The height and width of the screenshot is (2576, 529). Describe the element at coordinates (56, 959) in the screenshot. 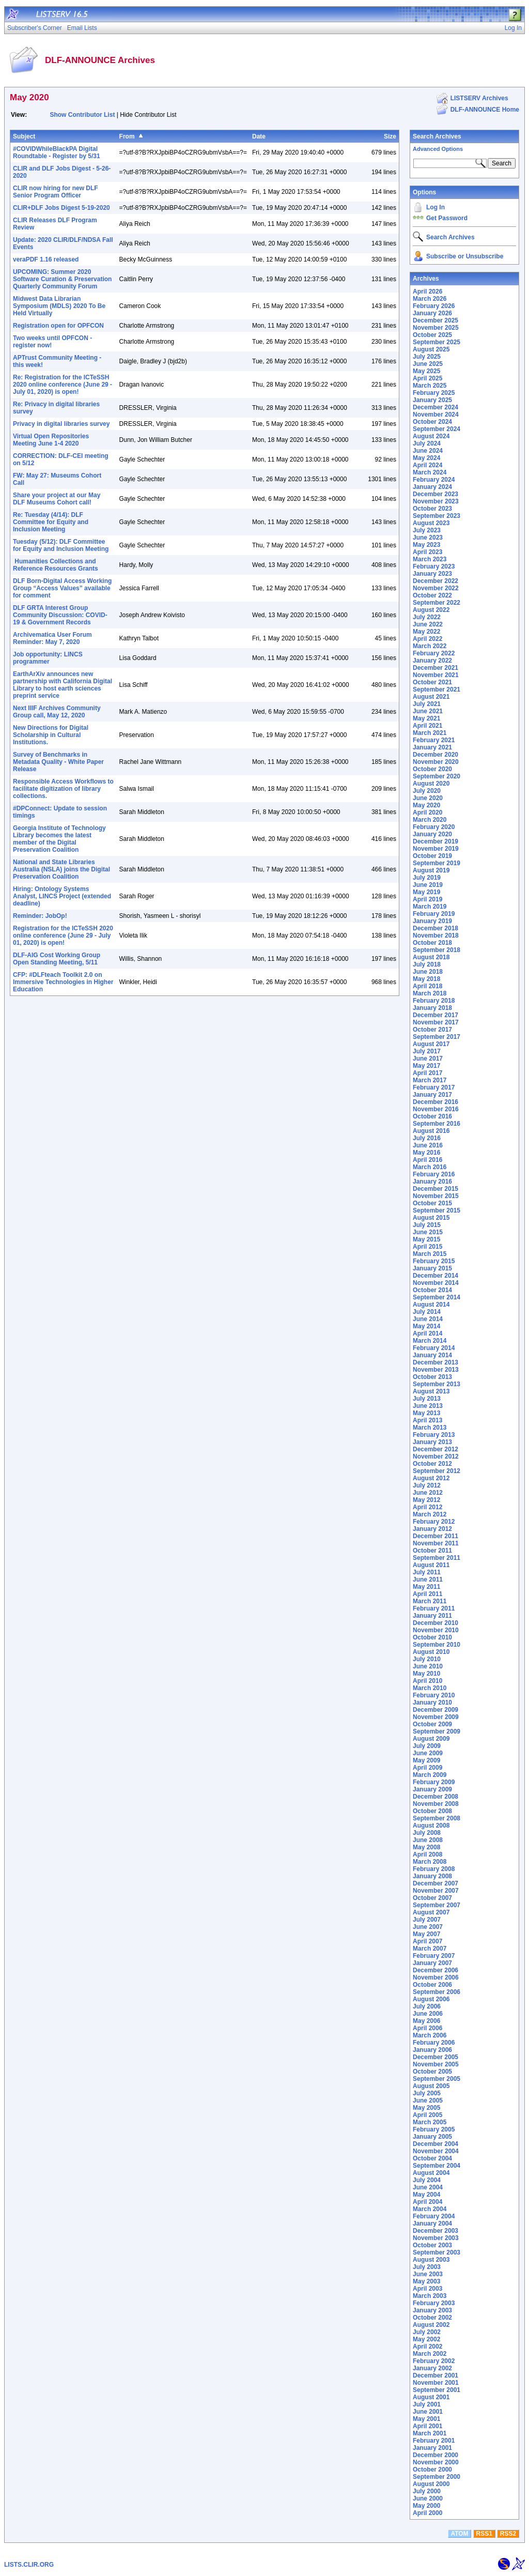

I see `DLF-AIG Cost Working Group Open Standing Meeting, 5/11` at that location.